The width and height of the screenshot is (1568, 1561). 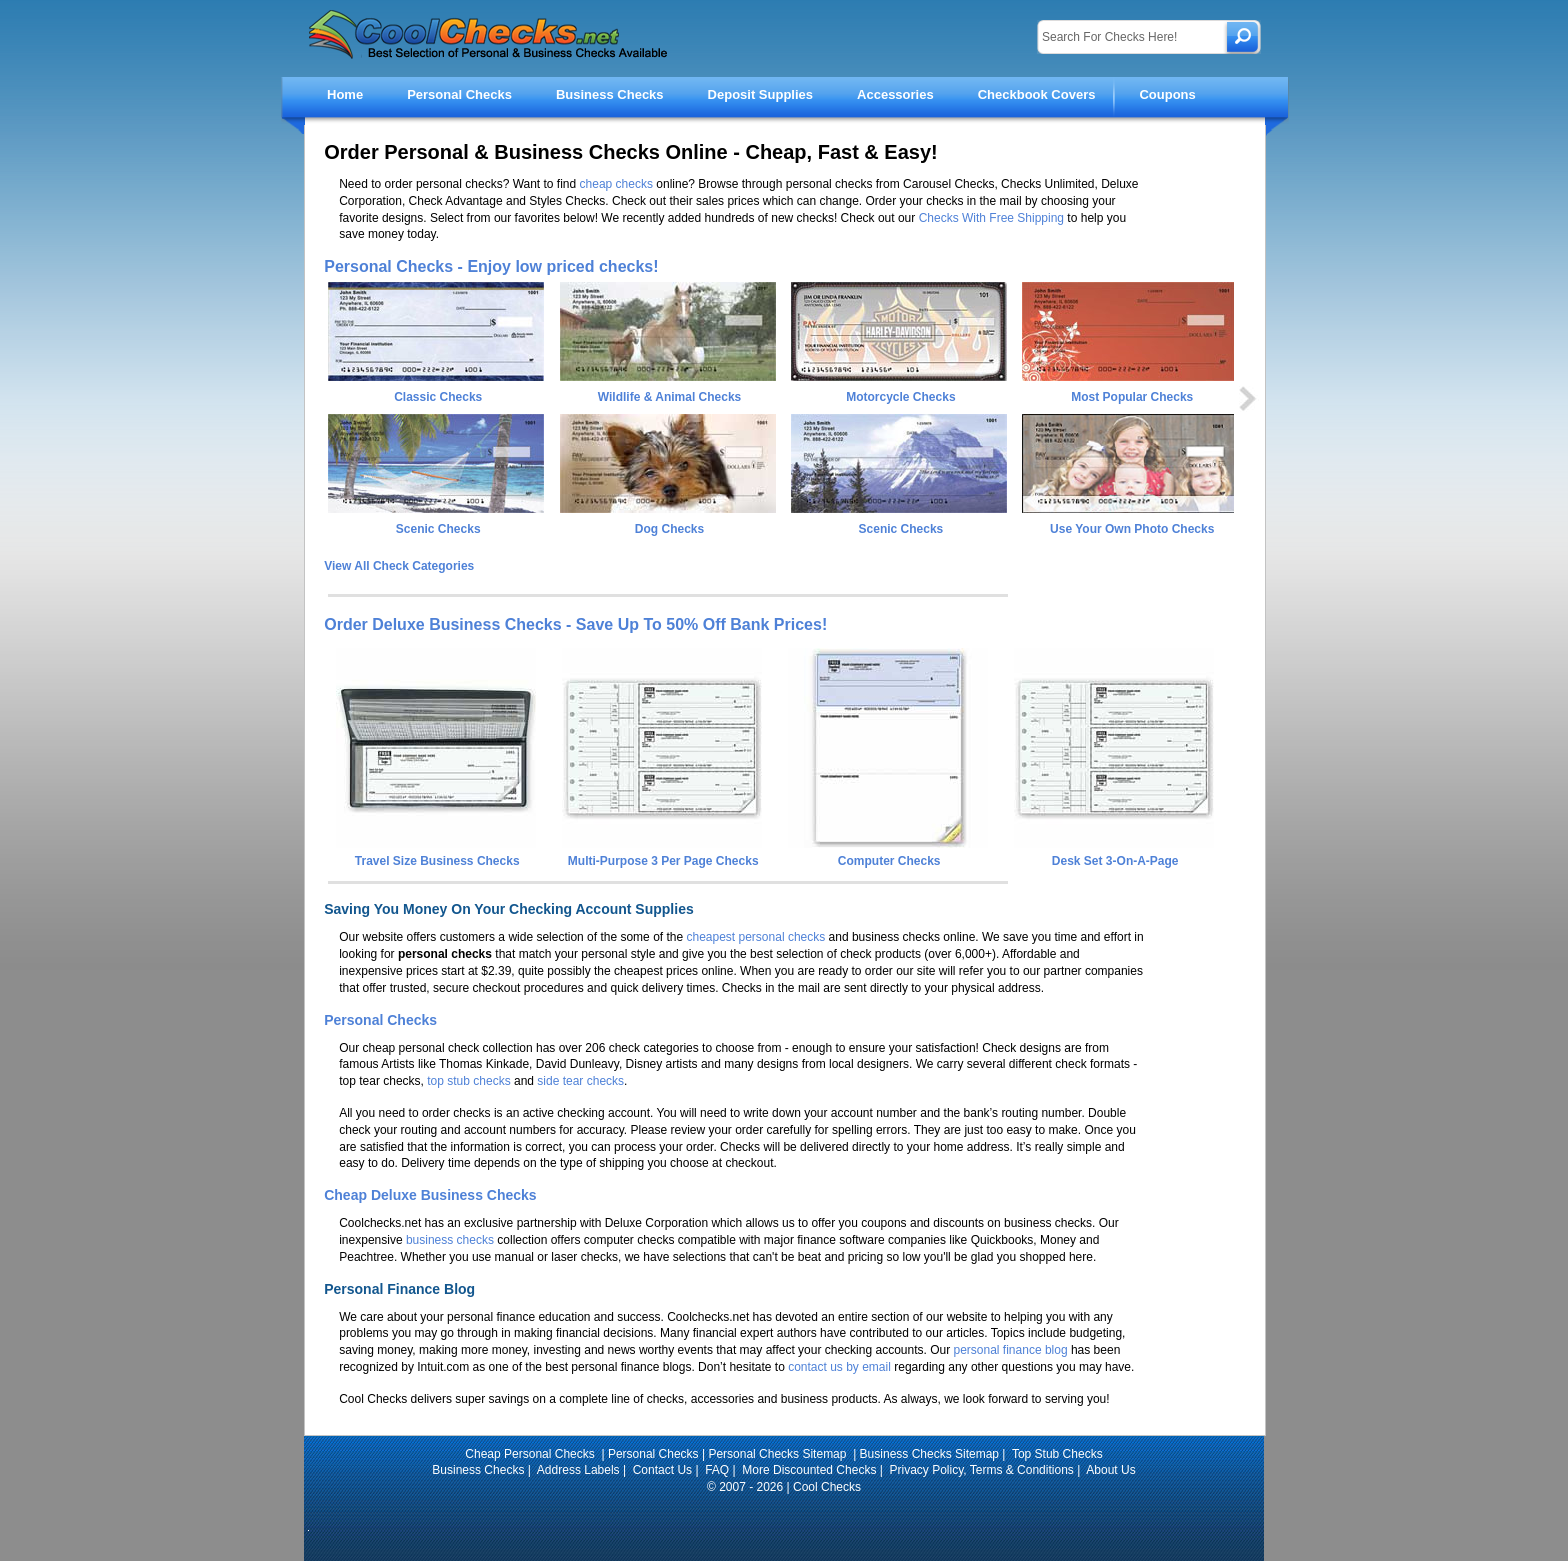 I want to click on Privacy Policy, Terms & Conditions, so click(x=982, y=1470).